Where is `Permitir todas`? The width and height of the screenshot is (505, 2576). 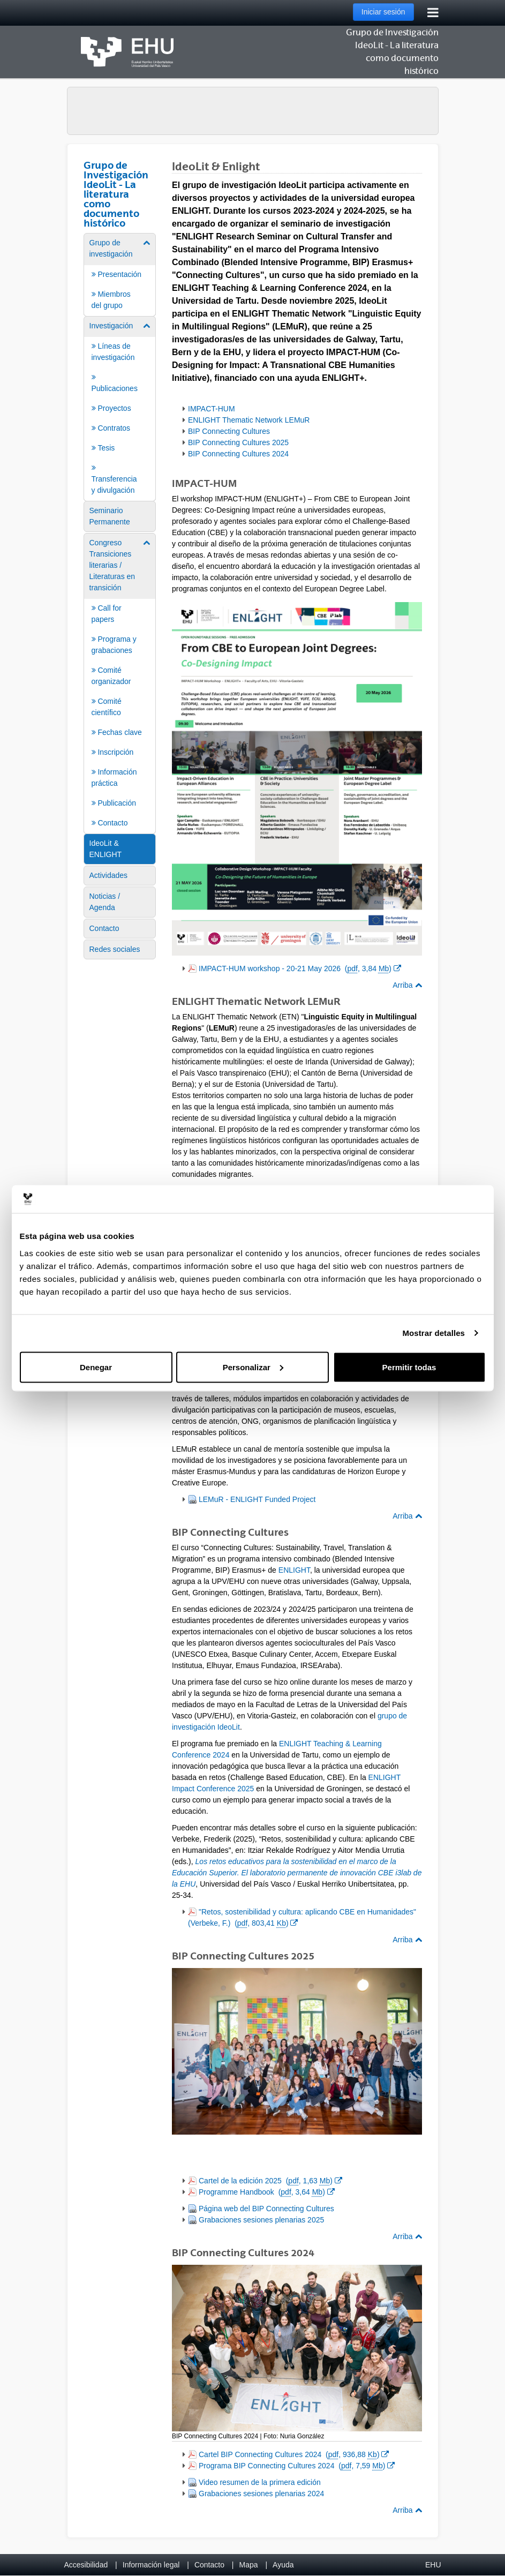 Permitir todas is located at coordinates (409, 1366).